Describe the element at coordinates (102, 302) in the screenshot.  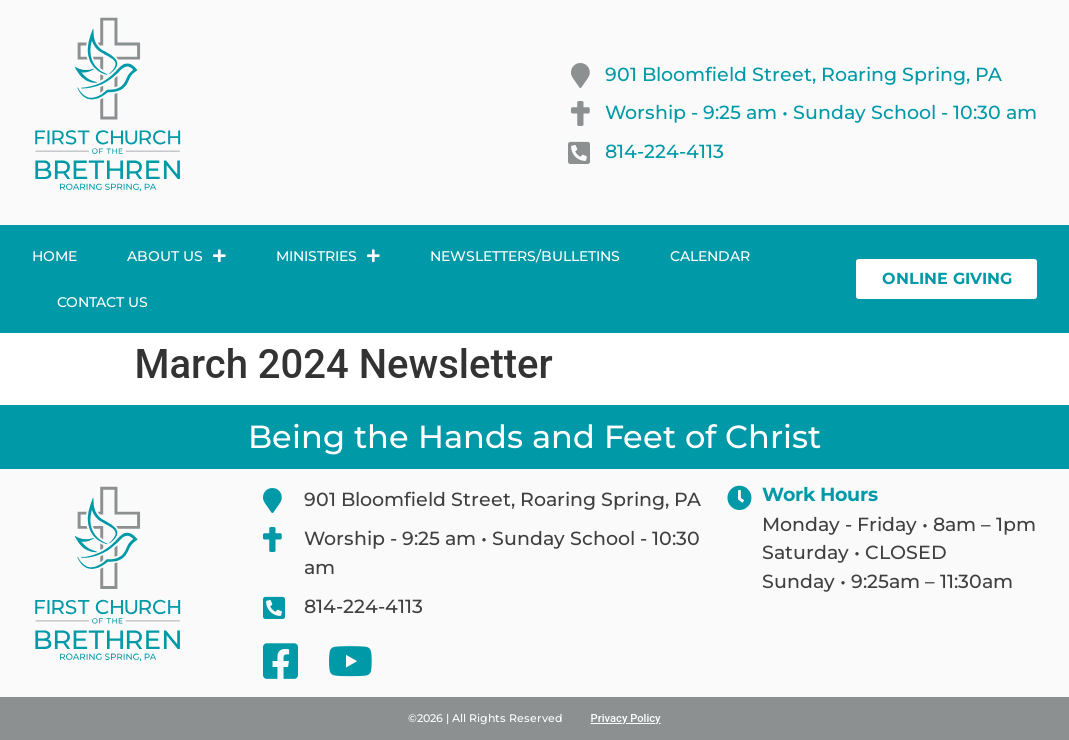
I see `Contact Us` at that location.